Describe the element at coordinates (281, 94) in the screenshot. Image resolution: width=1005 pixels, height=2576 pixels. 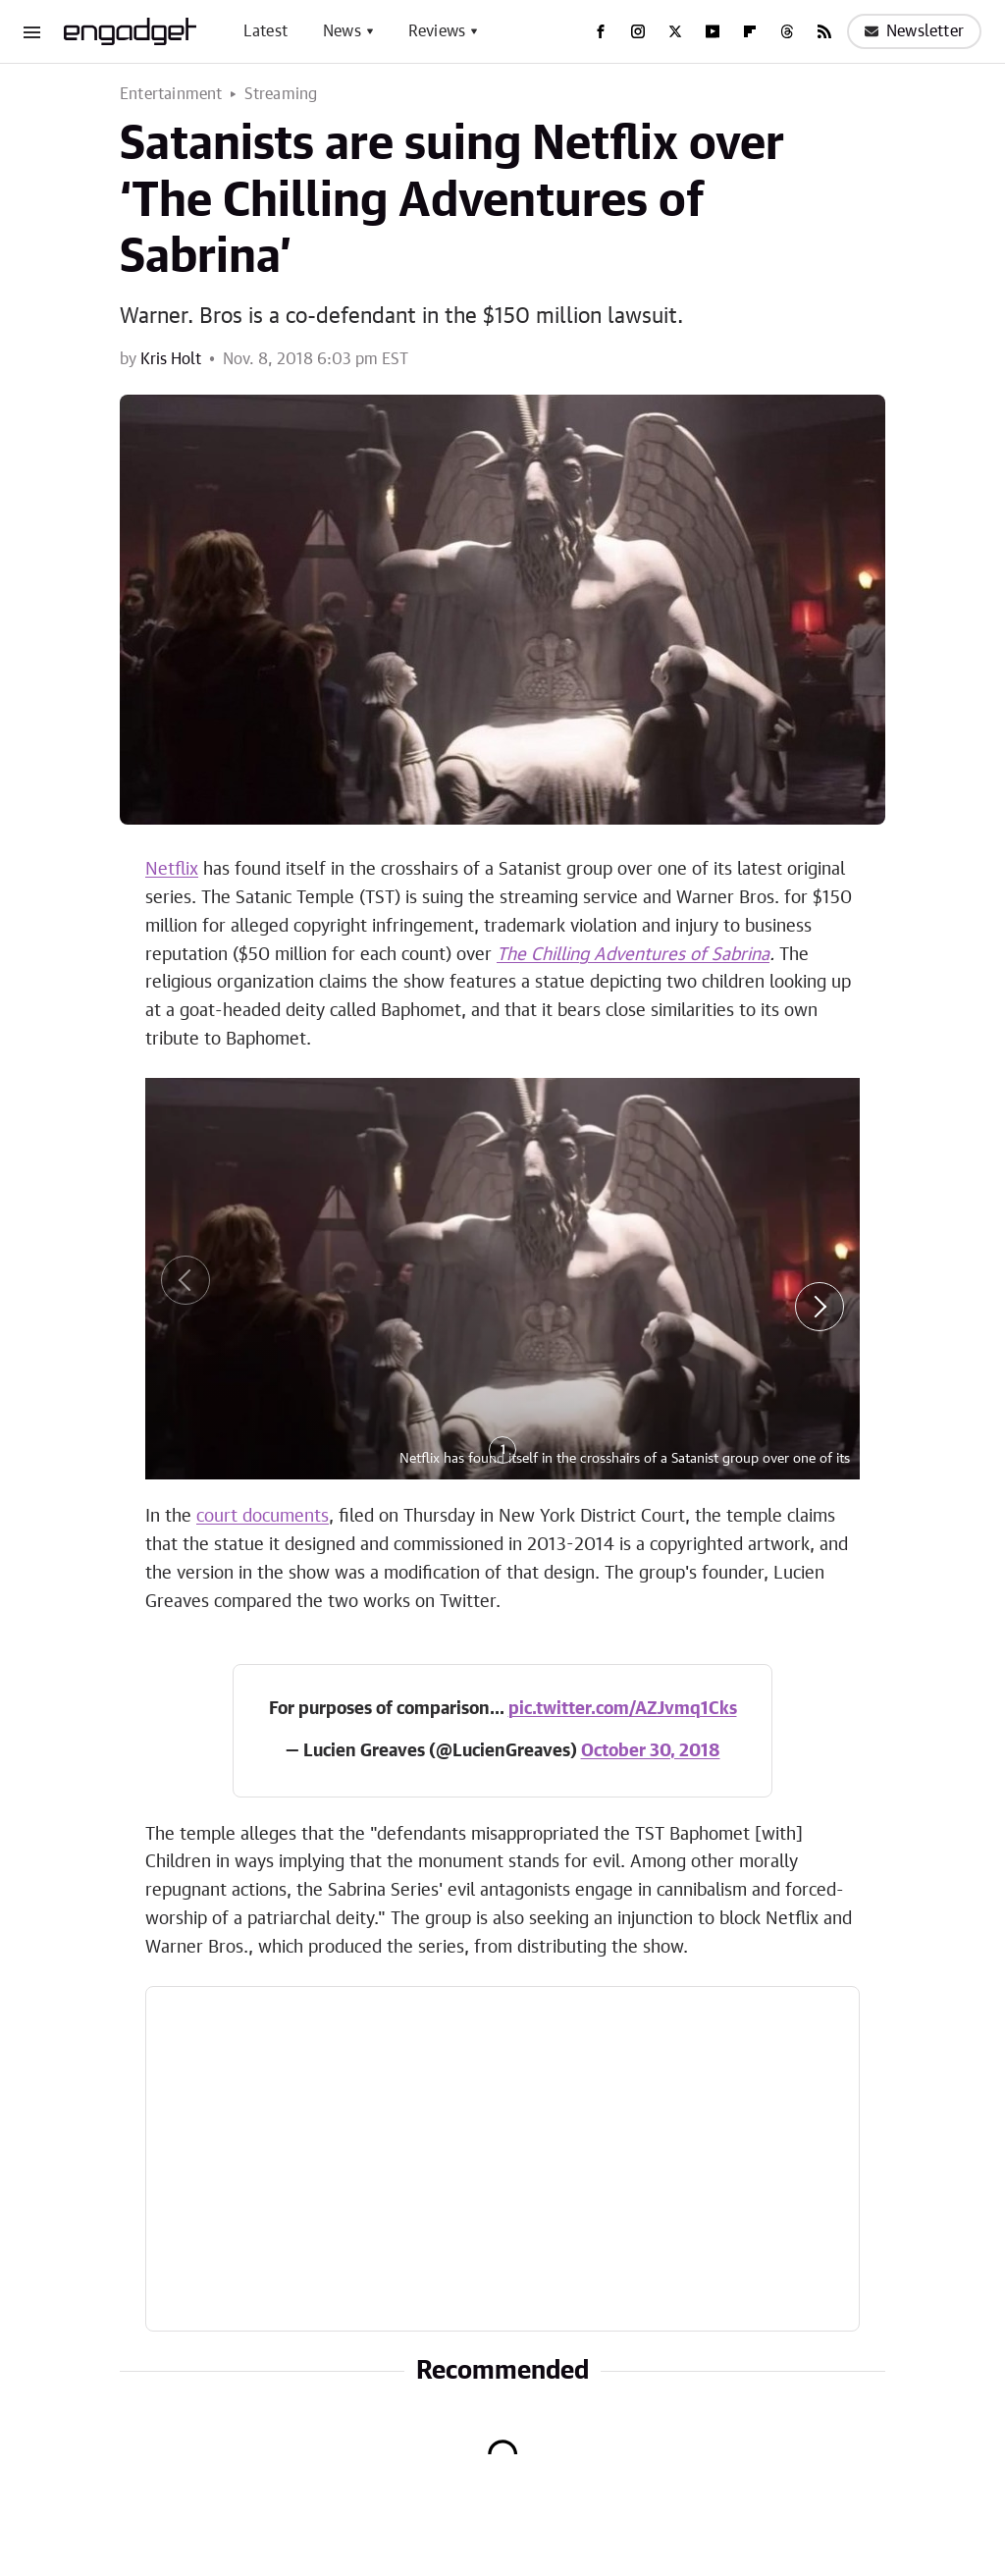
I see `Streaming` at that location.